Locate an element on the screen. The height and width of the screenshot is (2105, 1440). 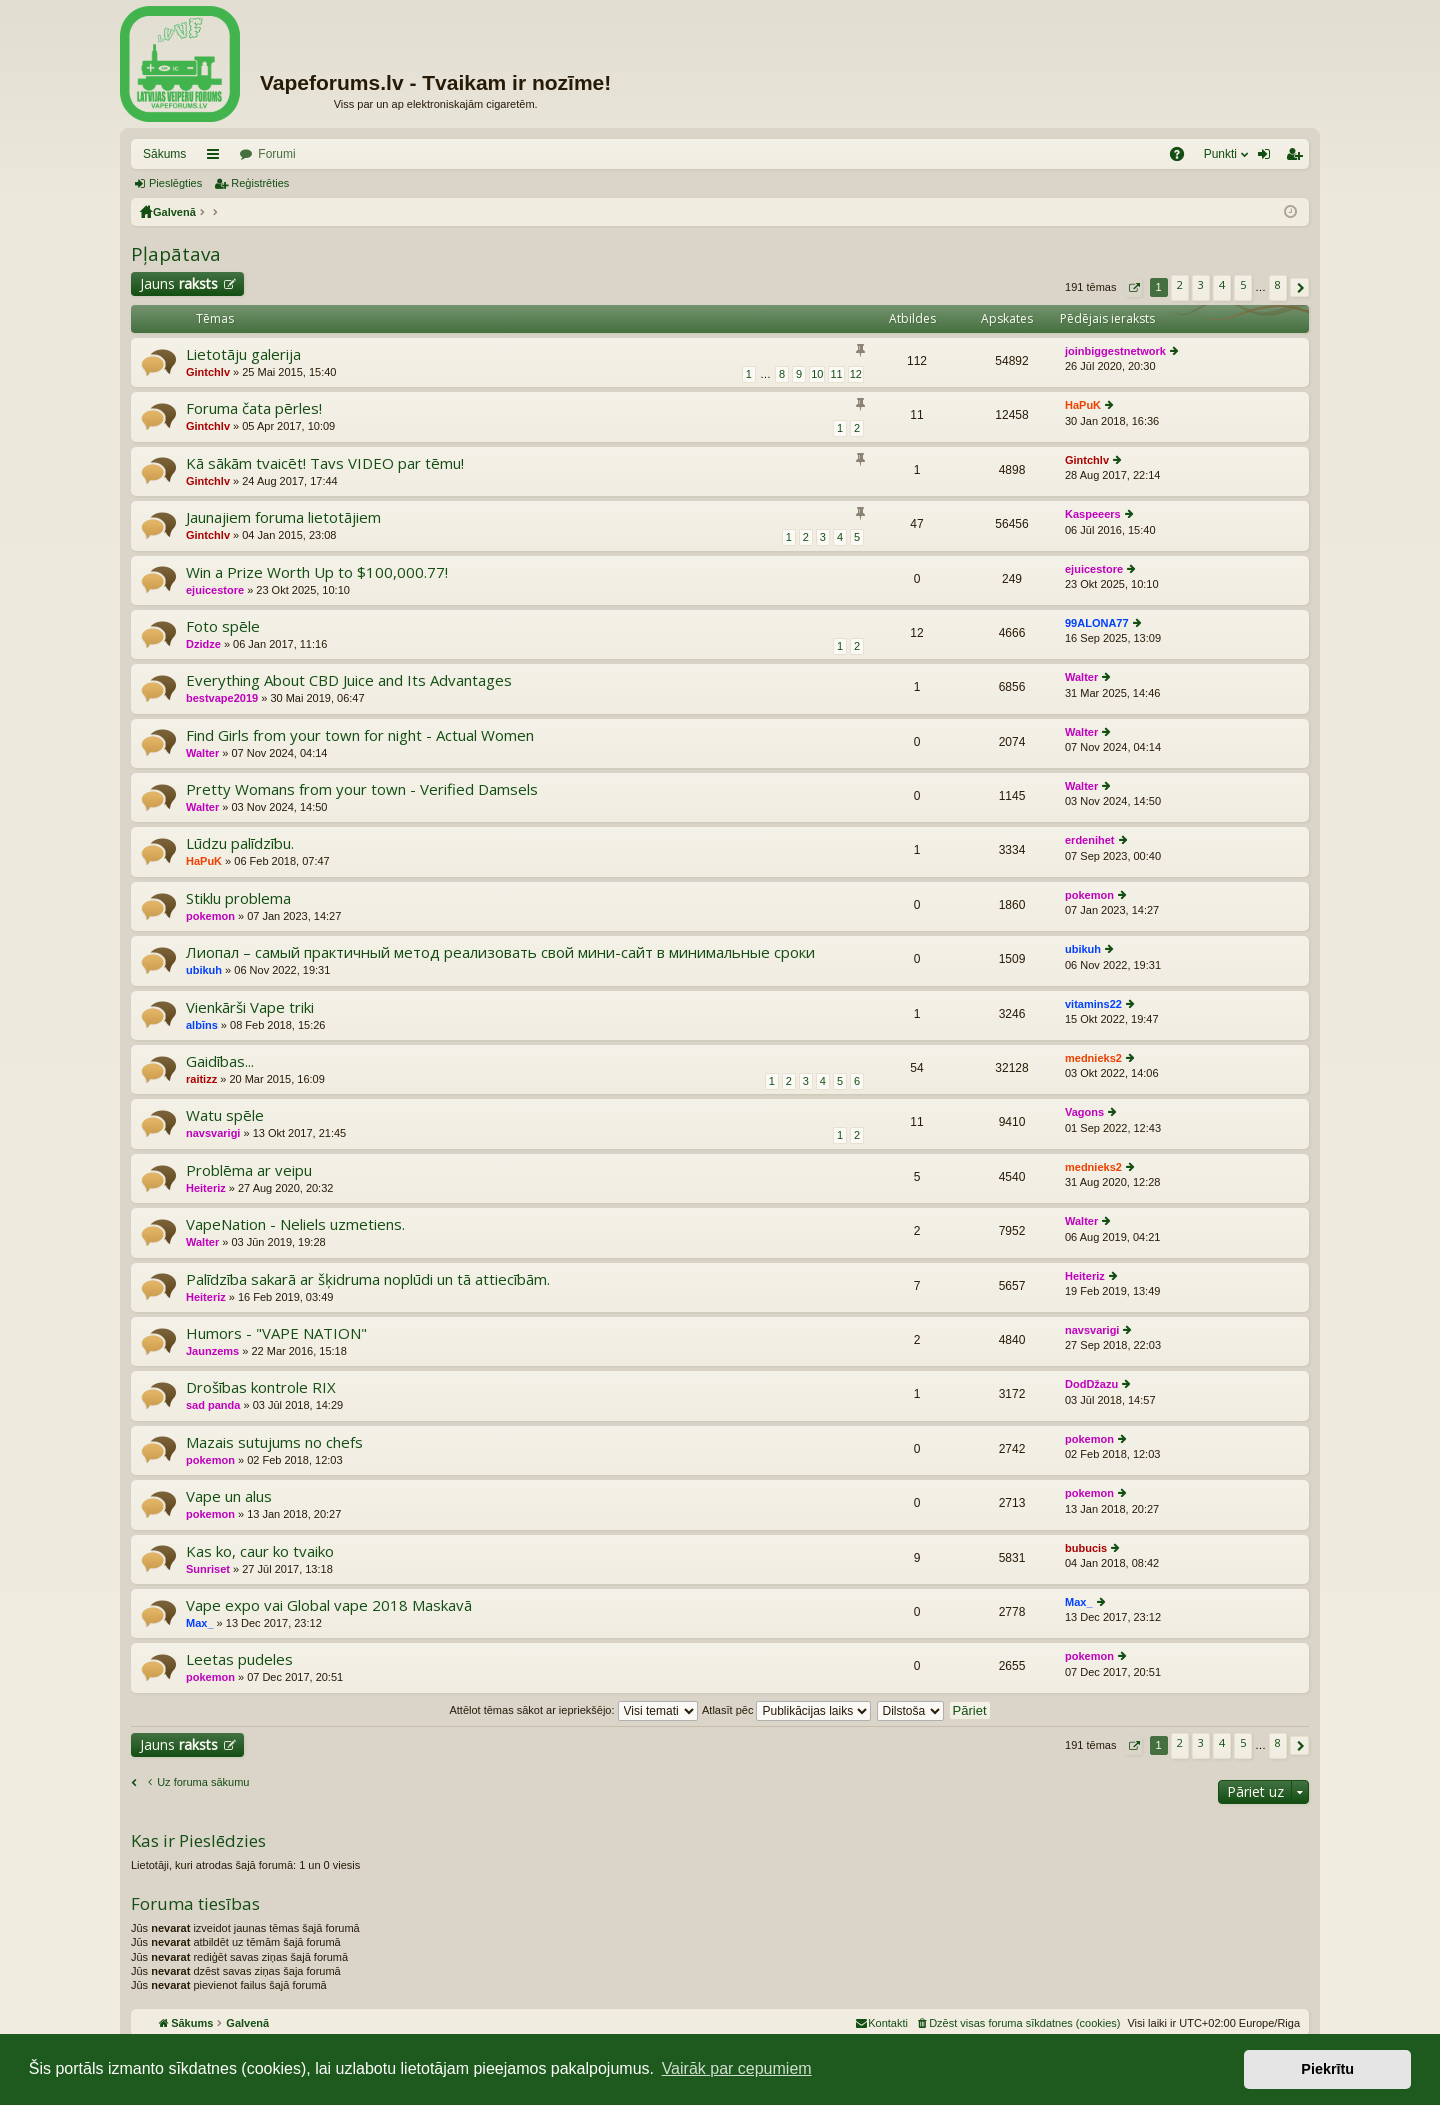
Foruma čata pērles! is located at coordinates (254, 408).